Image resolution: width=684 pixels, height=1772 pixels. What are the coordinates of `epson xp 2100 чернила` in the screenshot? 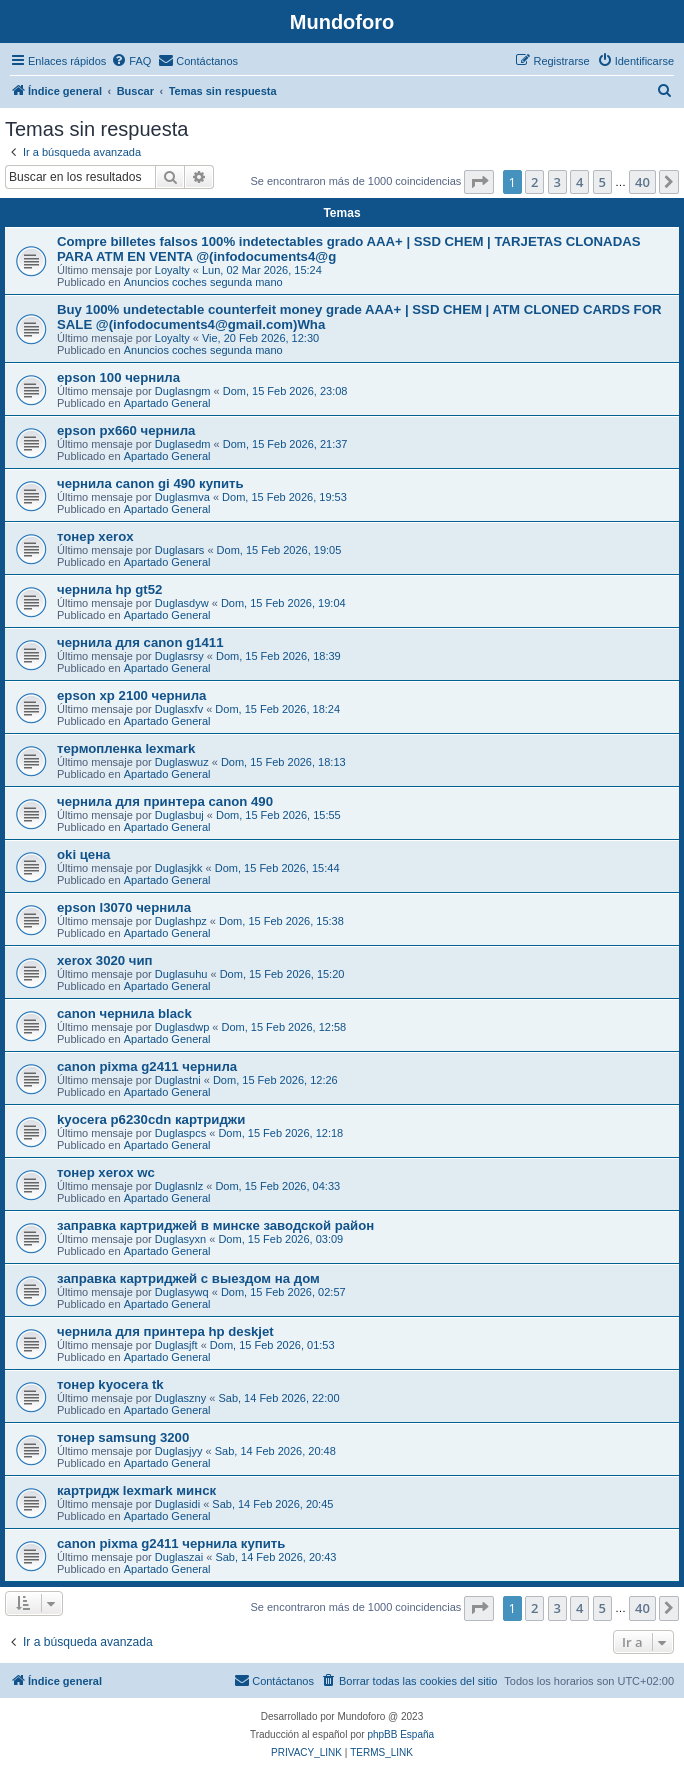 It's located at (131, 695).